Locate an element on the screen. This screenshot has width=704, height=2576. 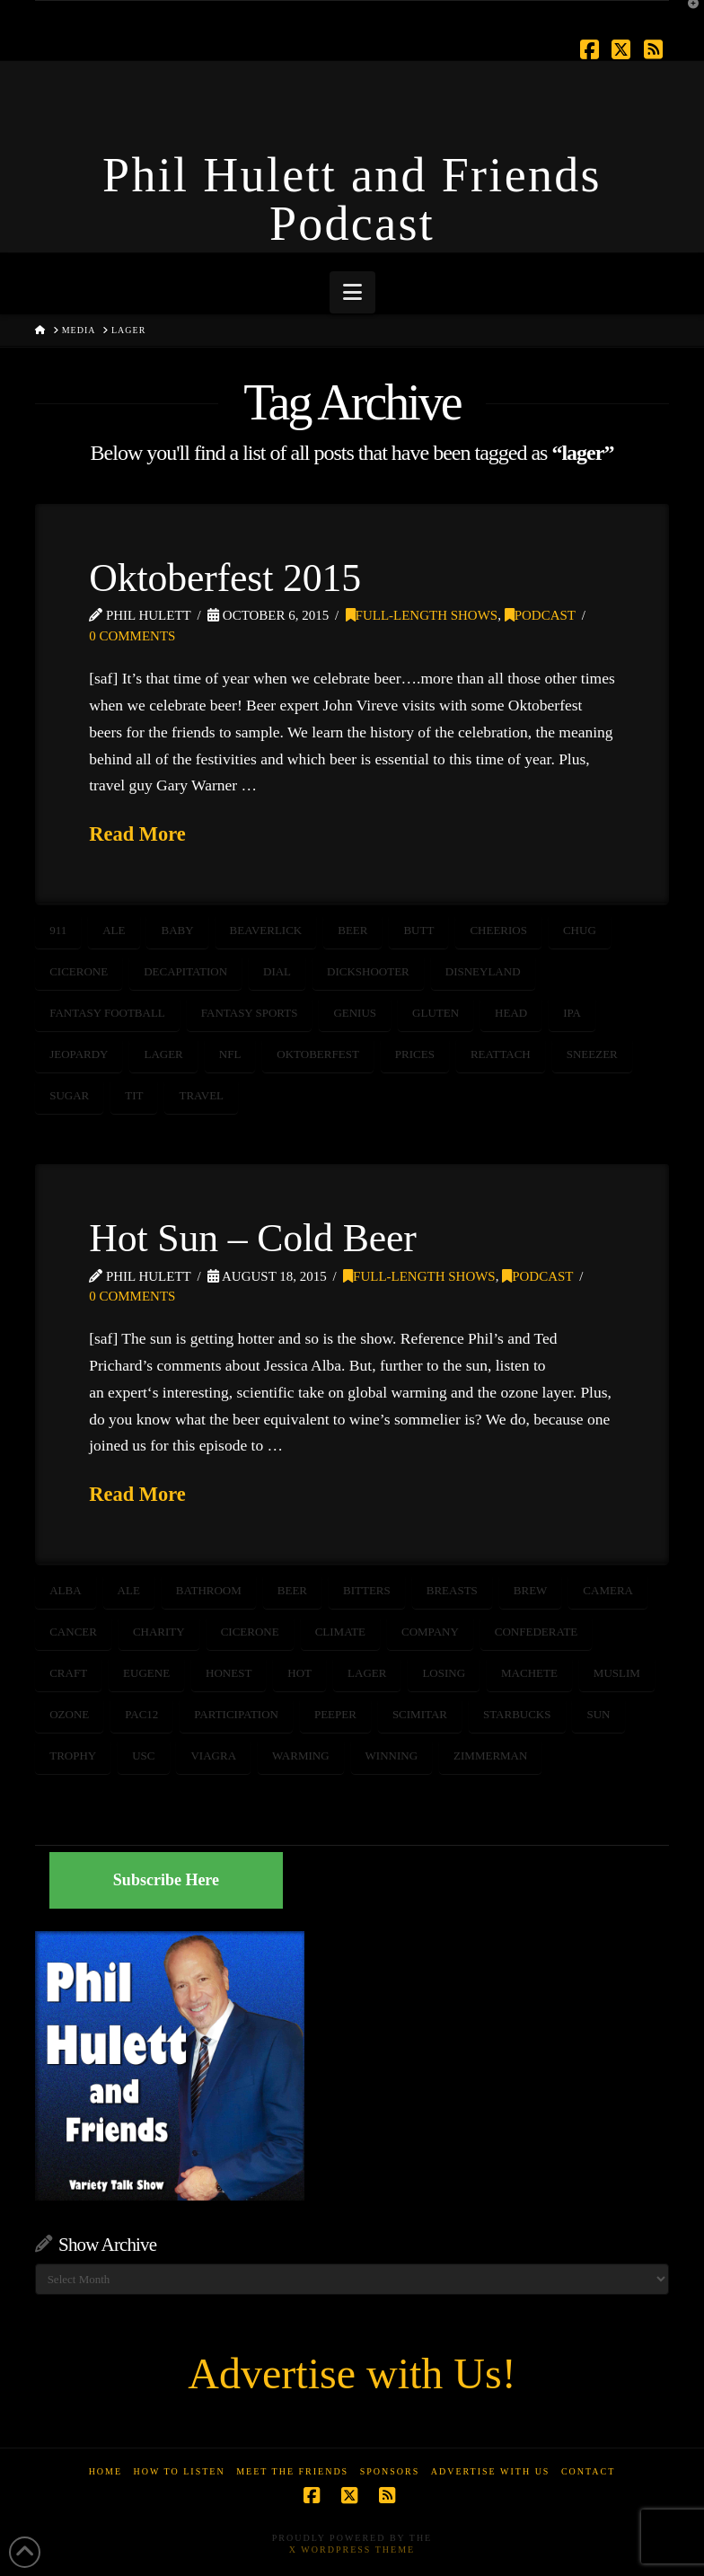
tit is located at coordinates (134, 1095).